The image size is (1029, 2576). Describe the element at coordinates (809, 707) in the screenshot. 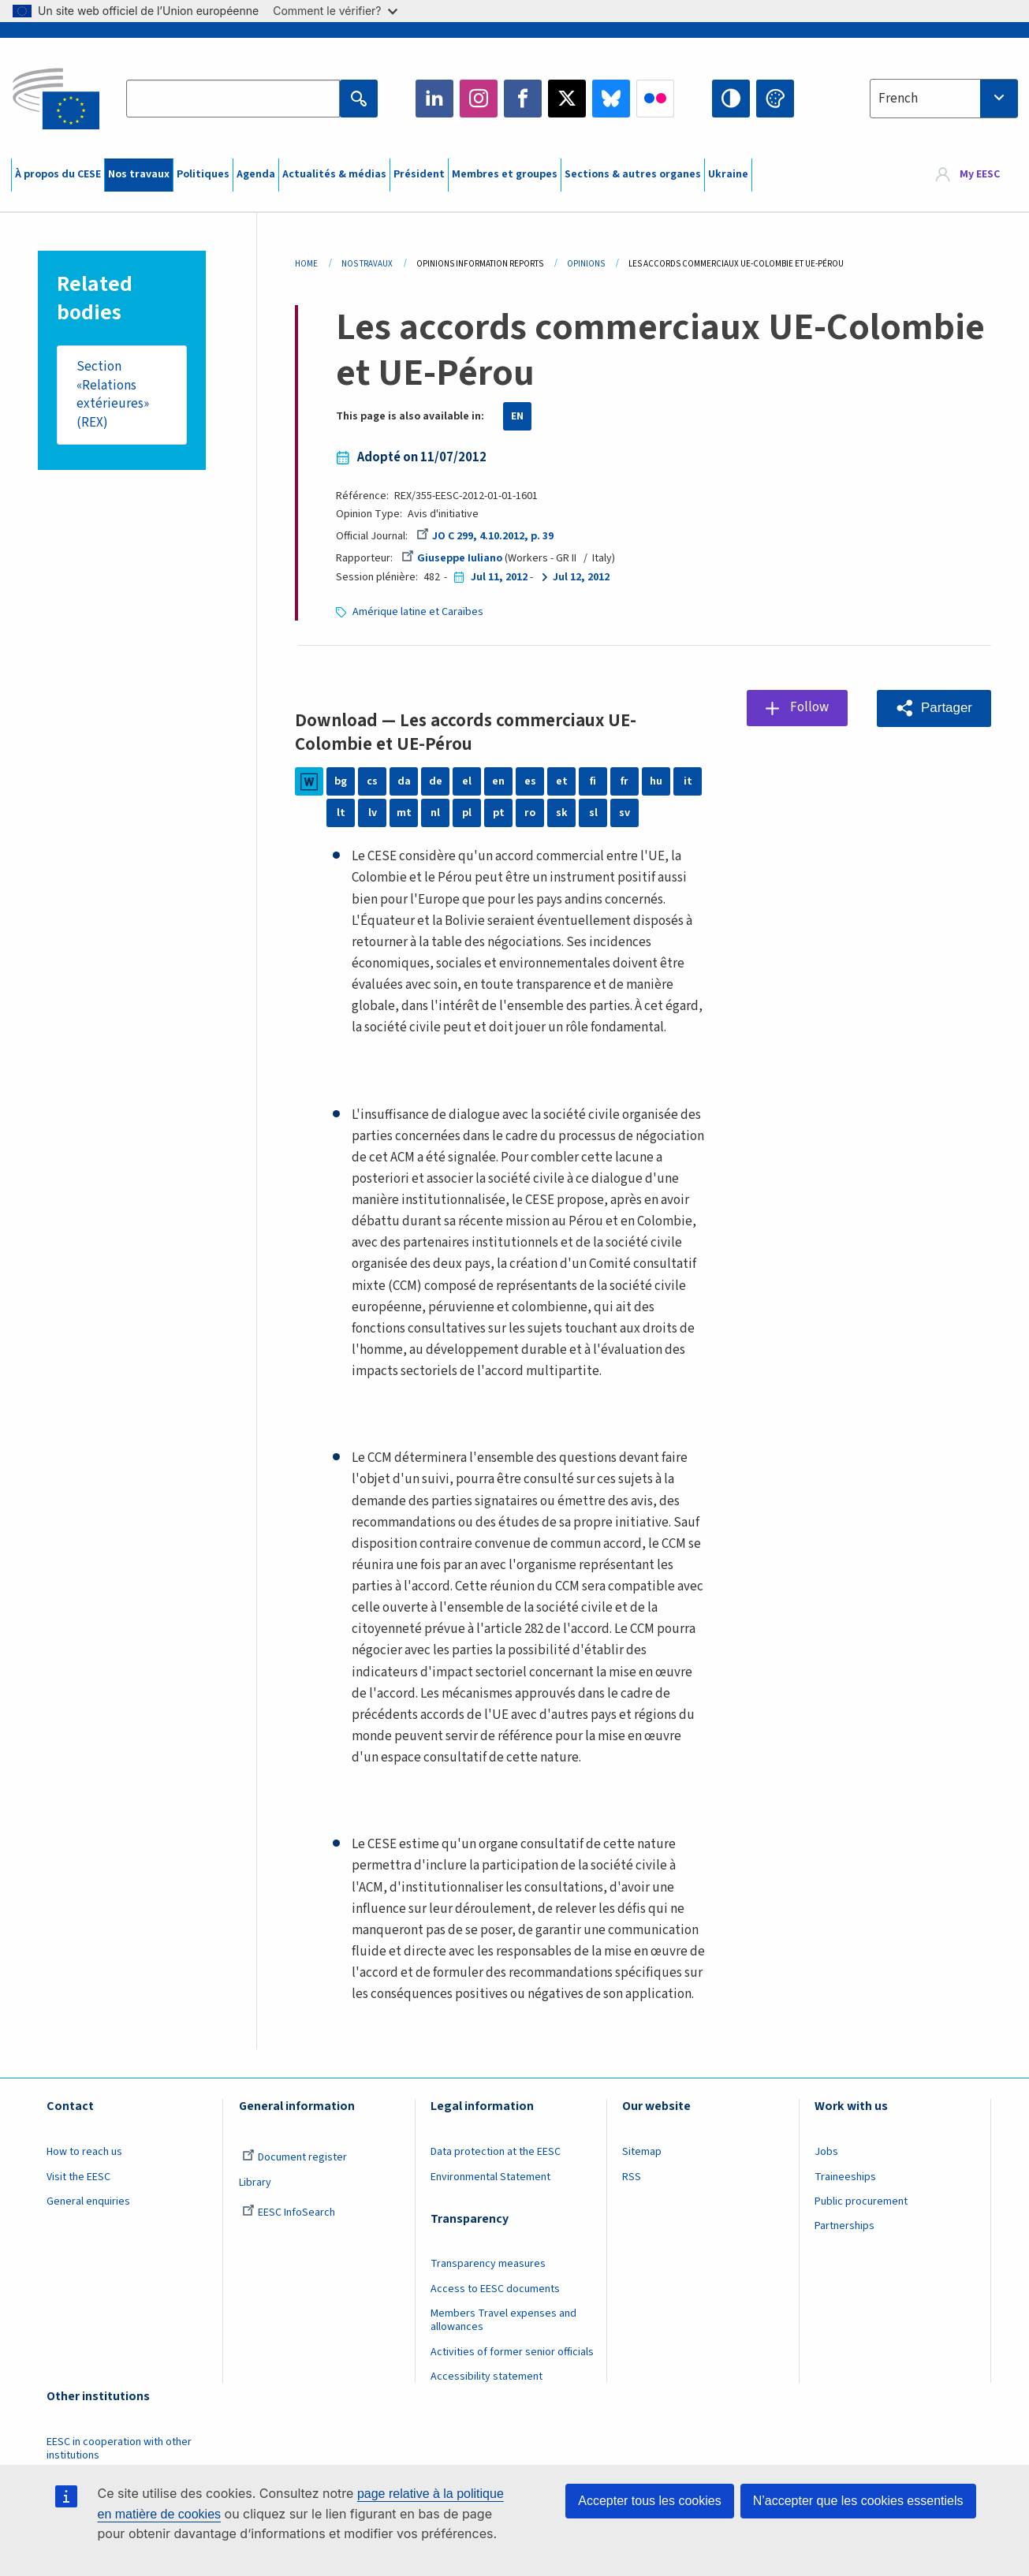

I see `Follow` at that location.